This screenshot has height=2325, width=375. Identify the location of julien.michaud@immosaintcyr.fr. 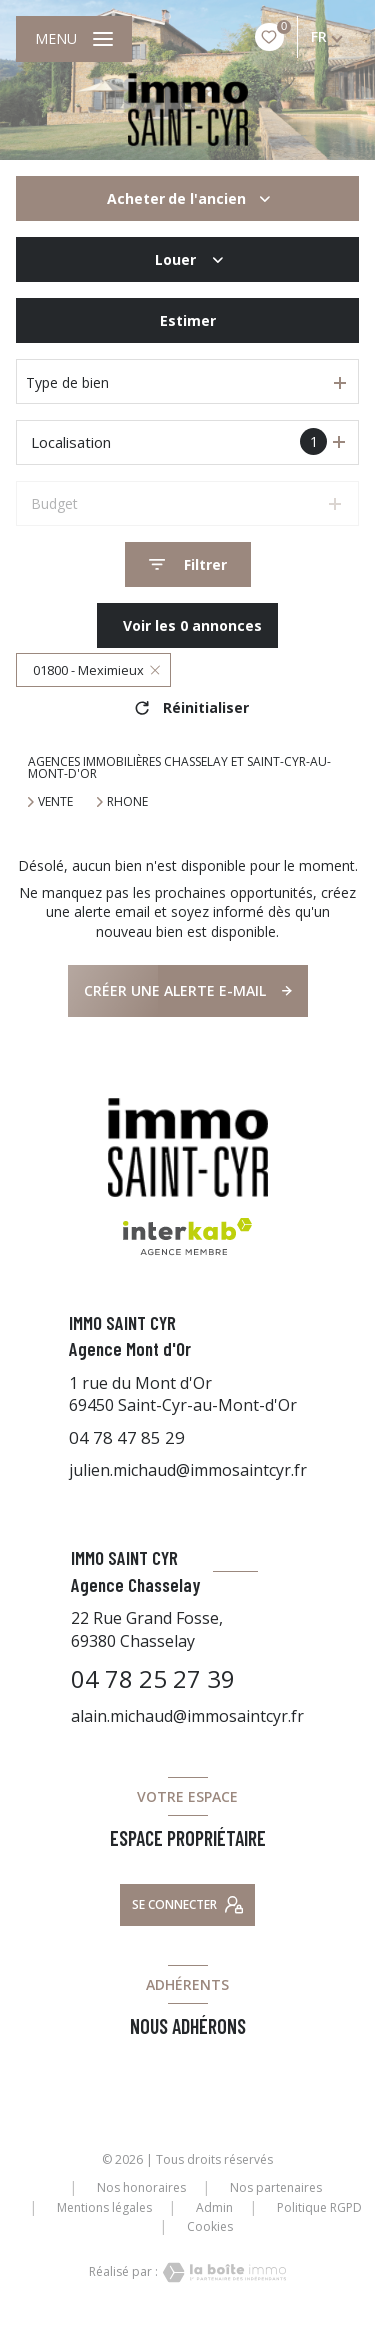
(188, 1470).